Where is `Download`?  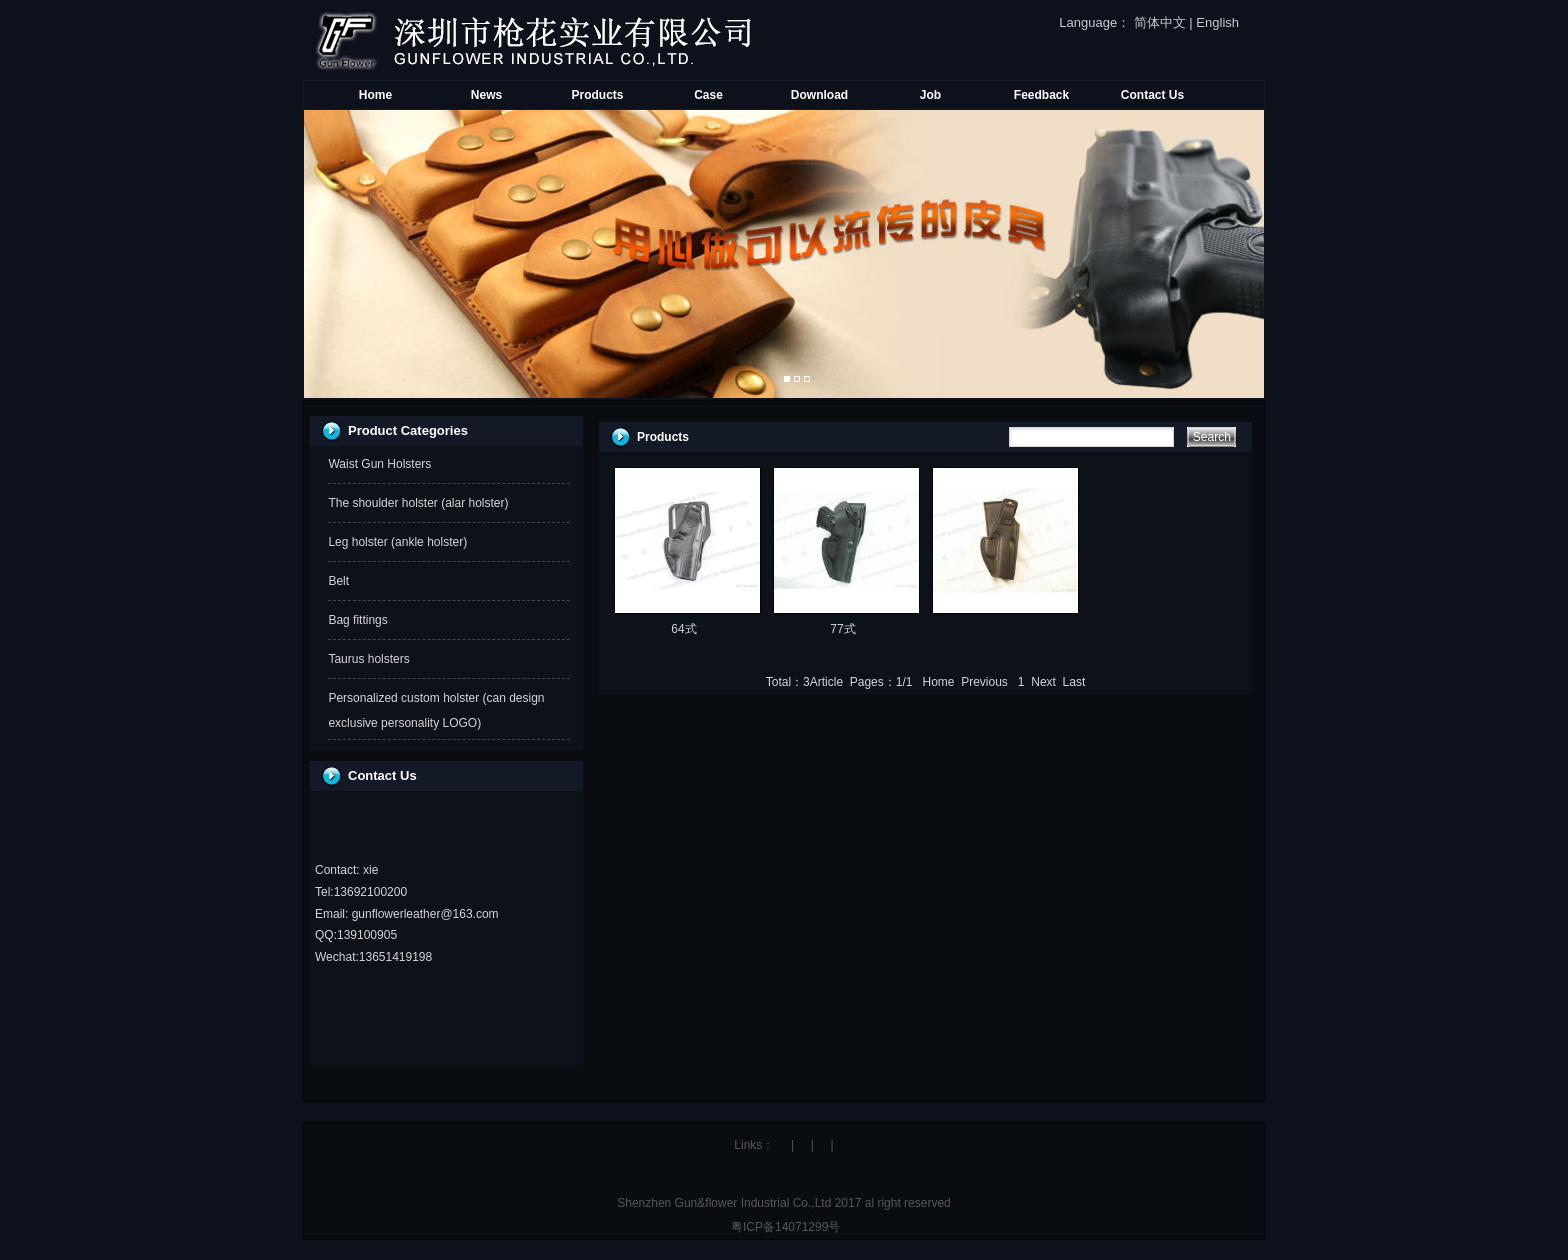 Download is located at coordinates (819, 95).